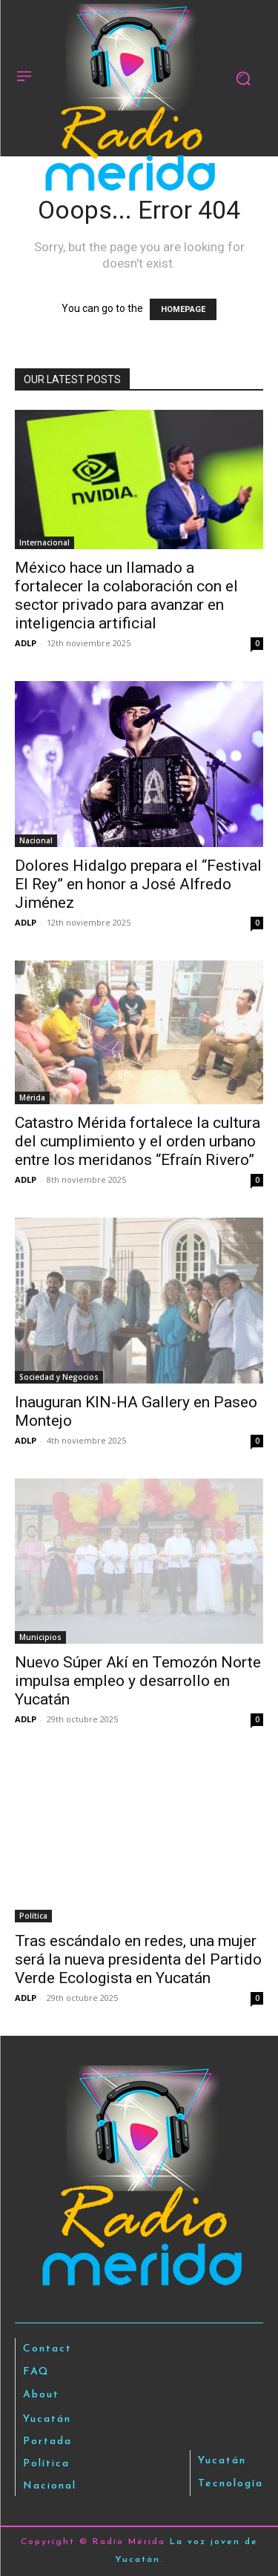 The height and width of the screenshot is (2576, 278). Describe the element at coordinates (47, 2348) in the screenshot. I see `Contact` at that location.